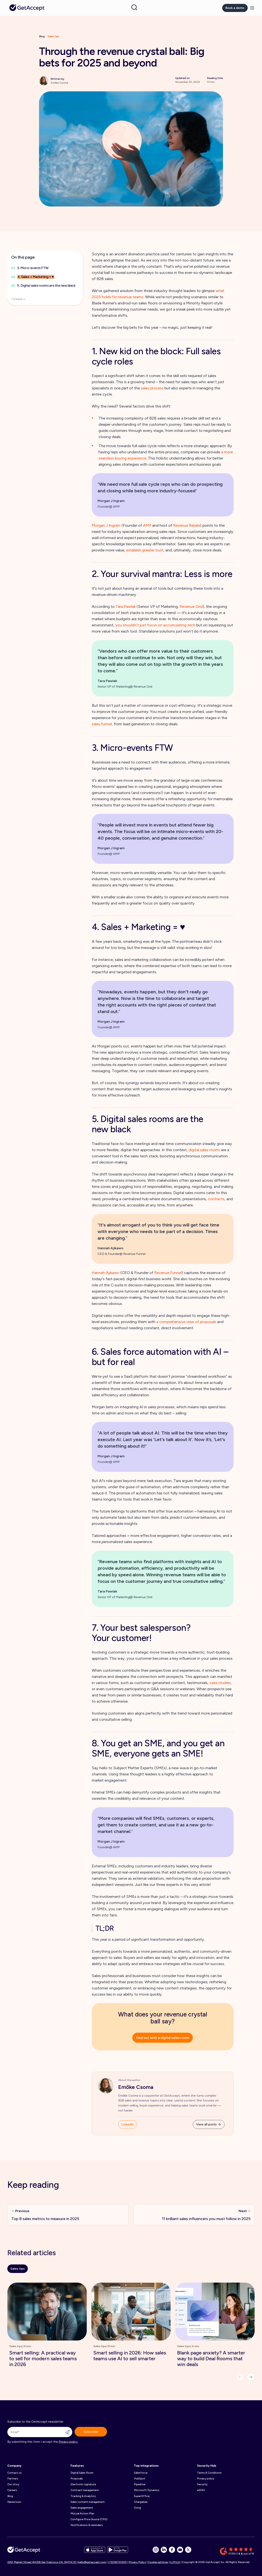 Image resolution: width=262 pixels, height=2576 pixels. Describe the element at coordinates (77, 2478) in the screenshot. I see `Proposals` at that location.